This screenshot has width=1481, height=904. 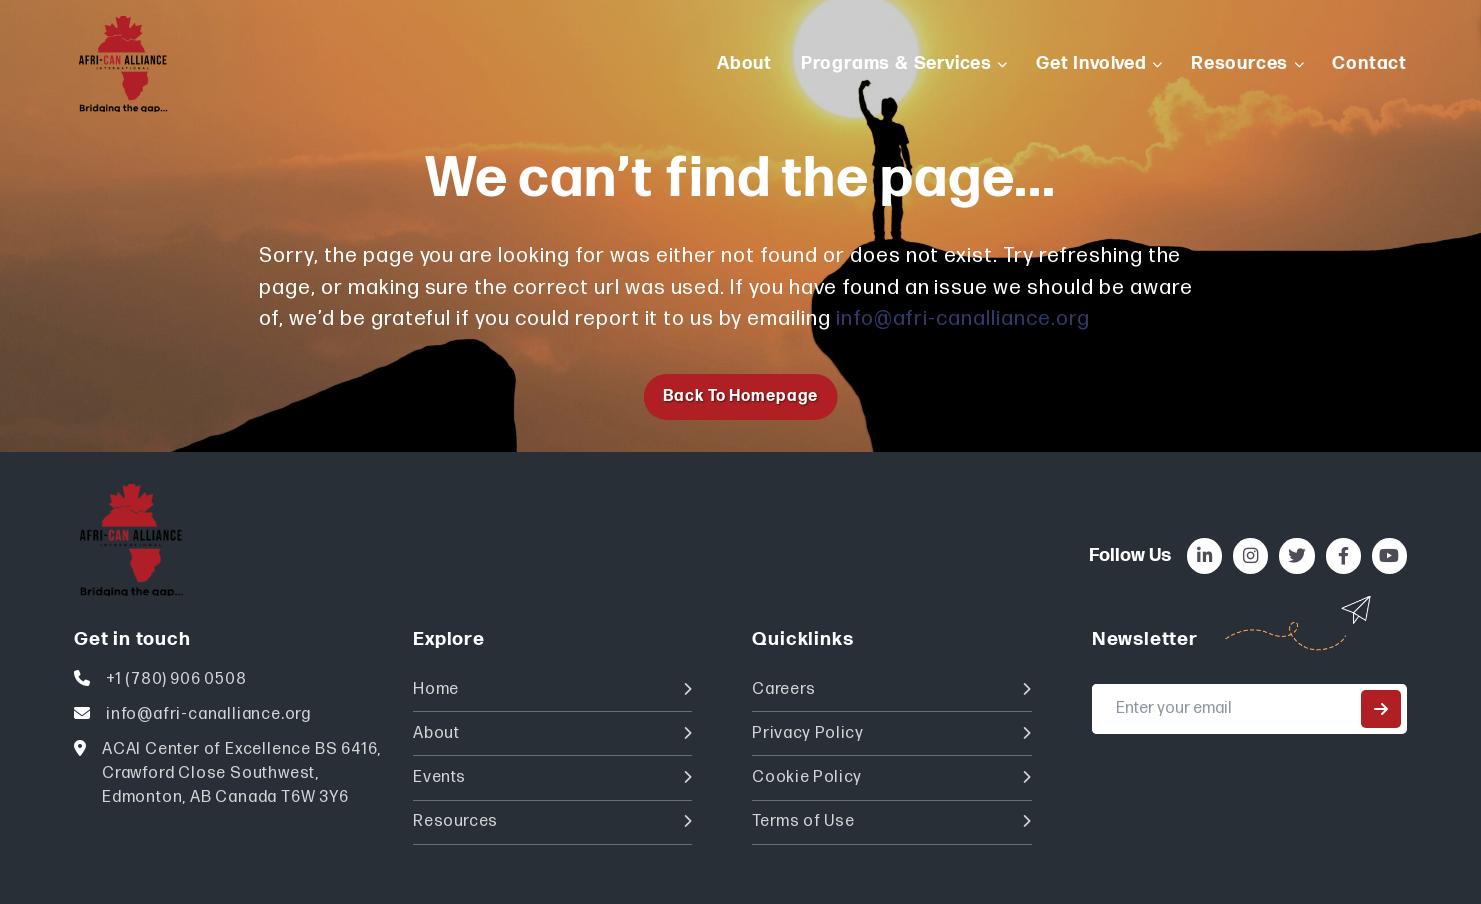 I want to click on Privacy Policy, so click(x=891, y=733).